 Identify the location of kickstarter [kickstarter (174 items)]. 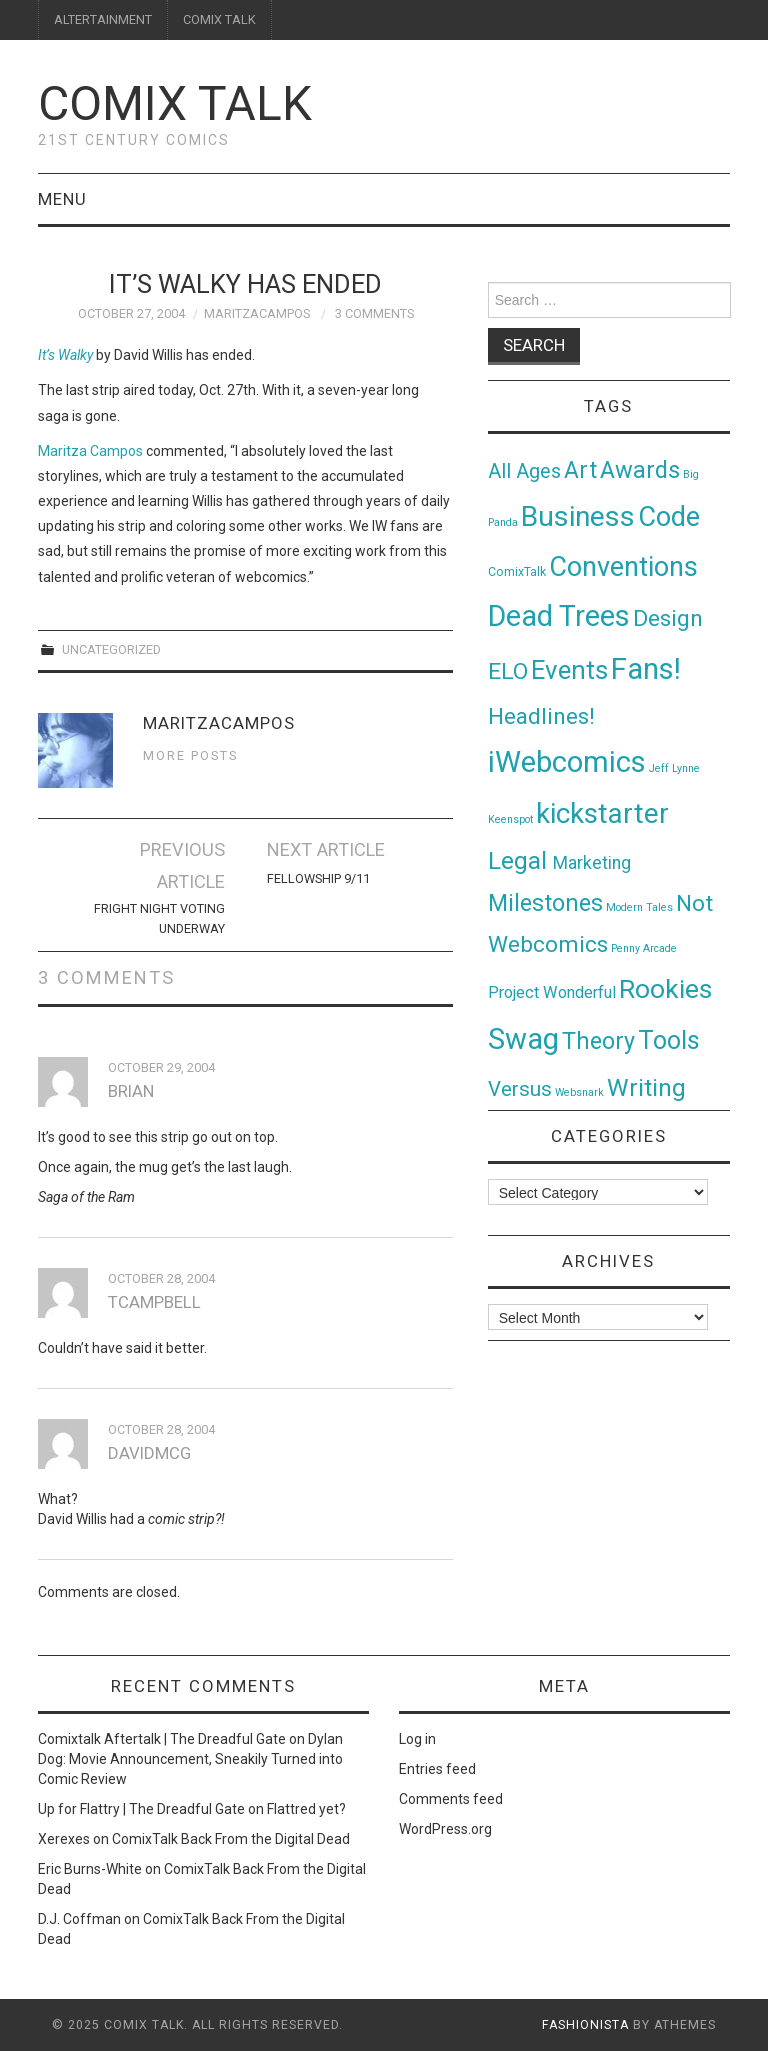
(602, 813).